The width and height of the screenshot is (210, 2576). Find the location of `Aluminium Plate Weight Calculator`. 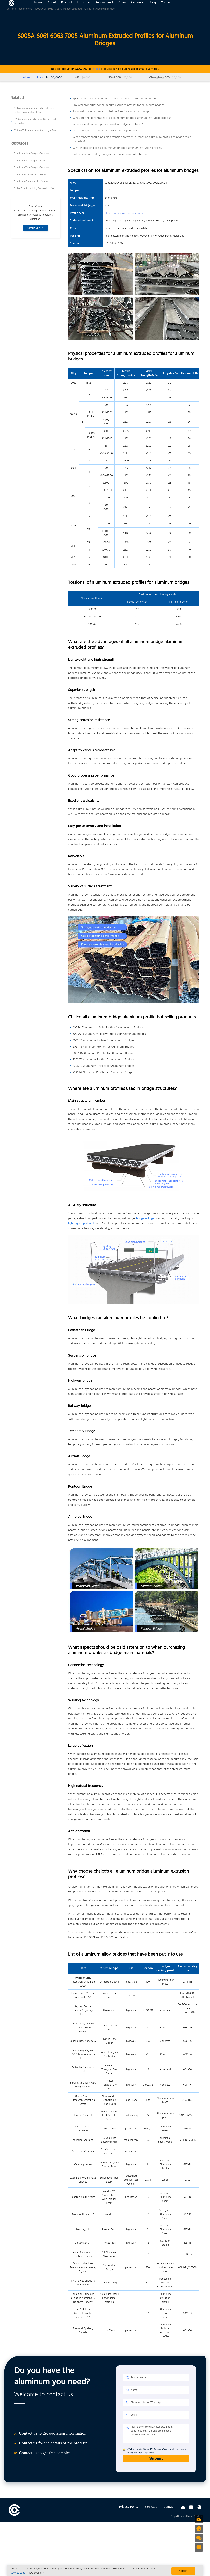

Aluminium Plate Weight Calculator is located at coordinates (32, 163).